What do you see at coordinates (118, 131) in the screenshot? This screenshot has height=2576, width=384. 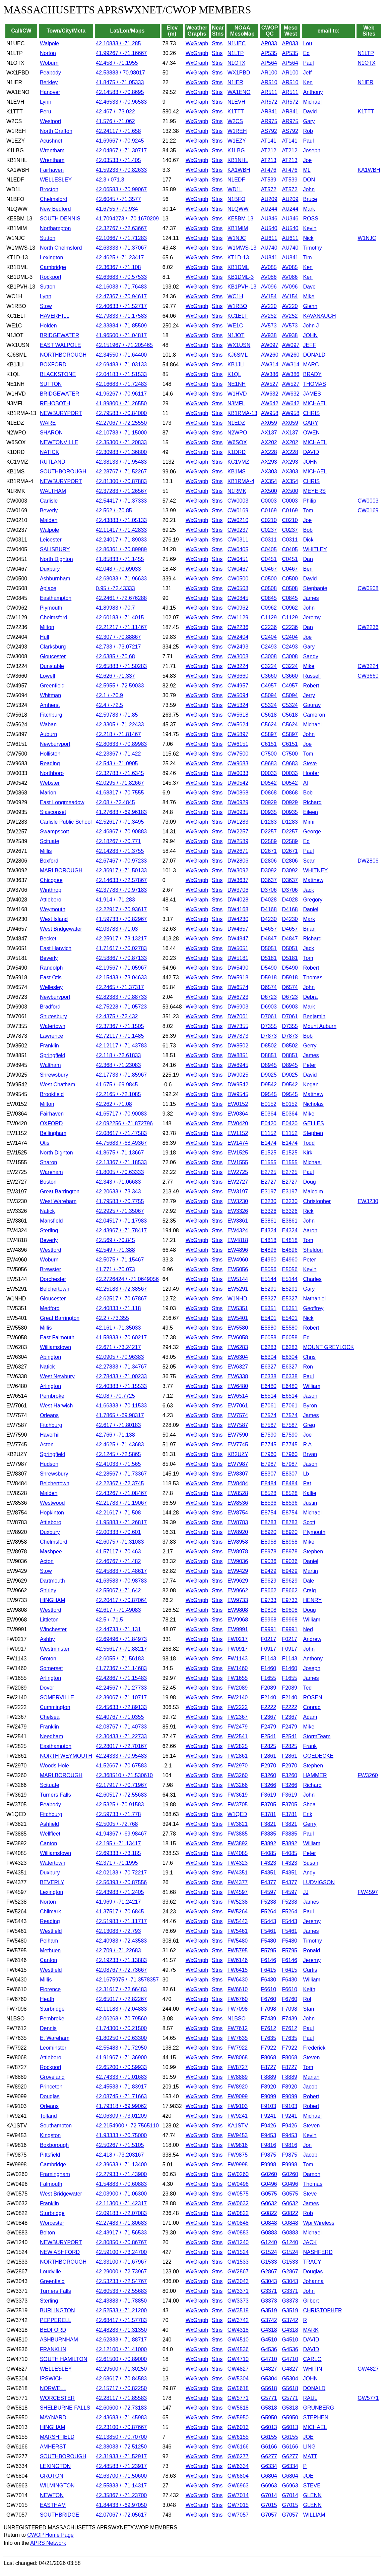 I see `42.24117 / -71.658` at bounding box center [118, 131].